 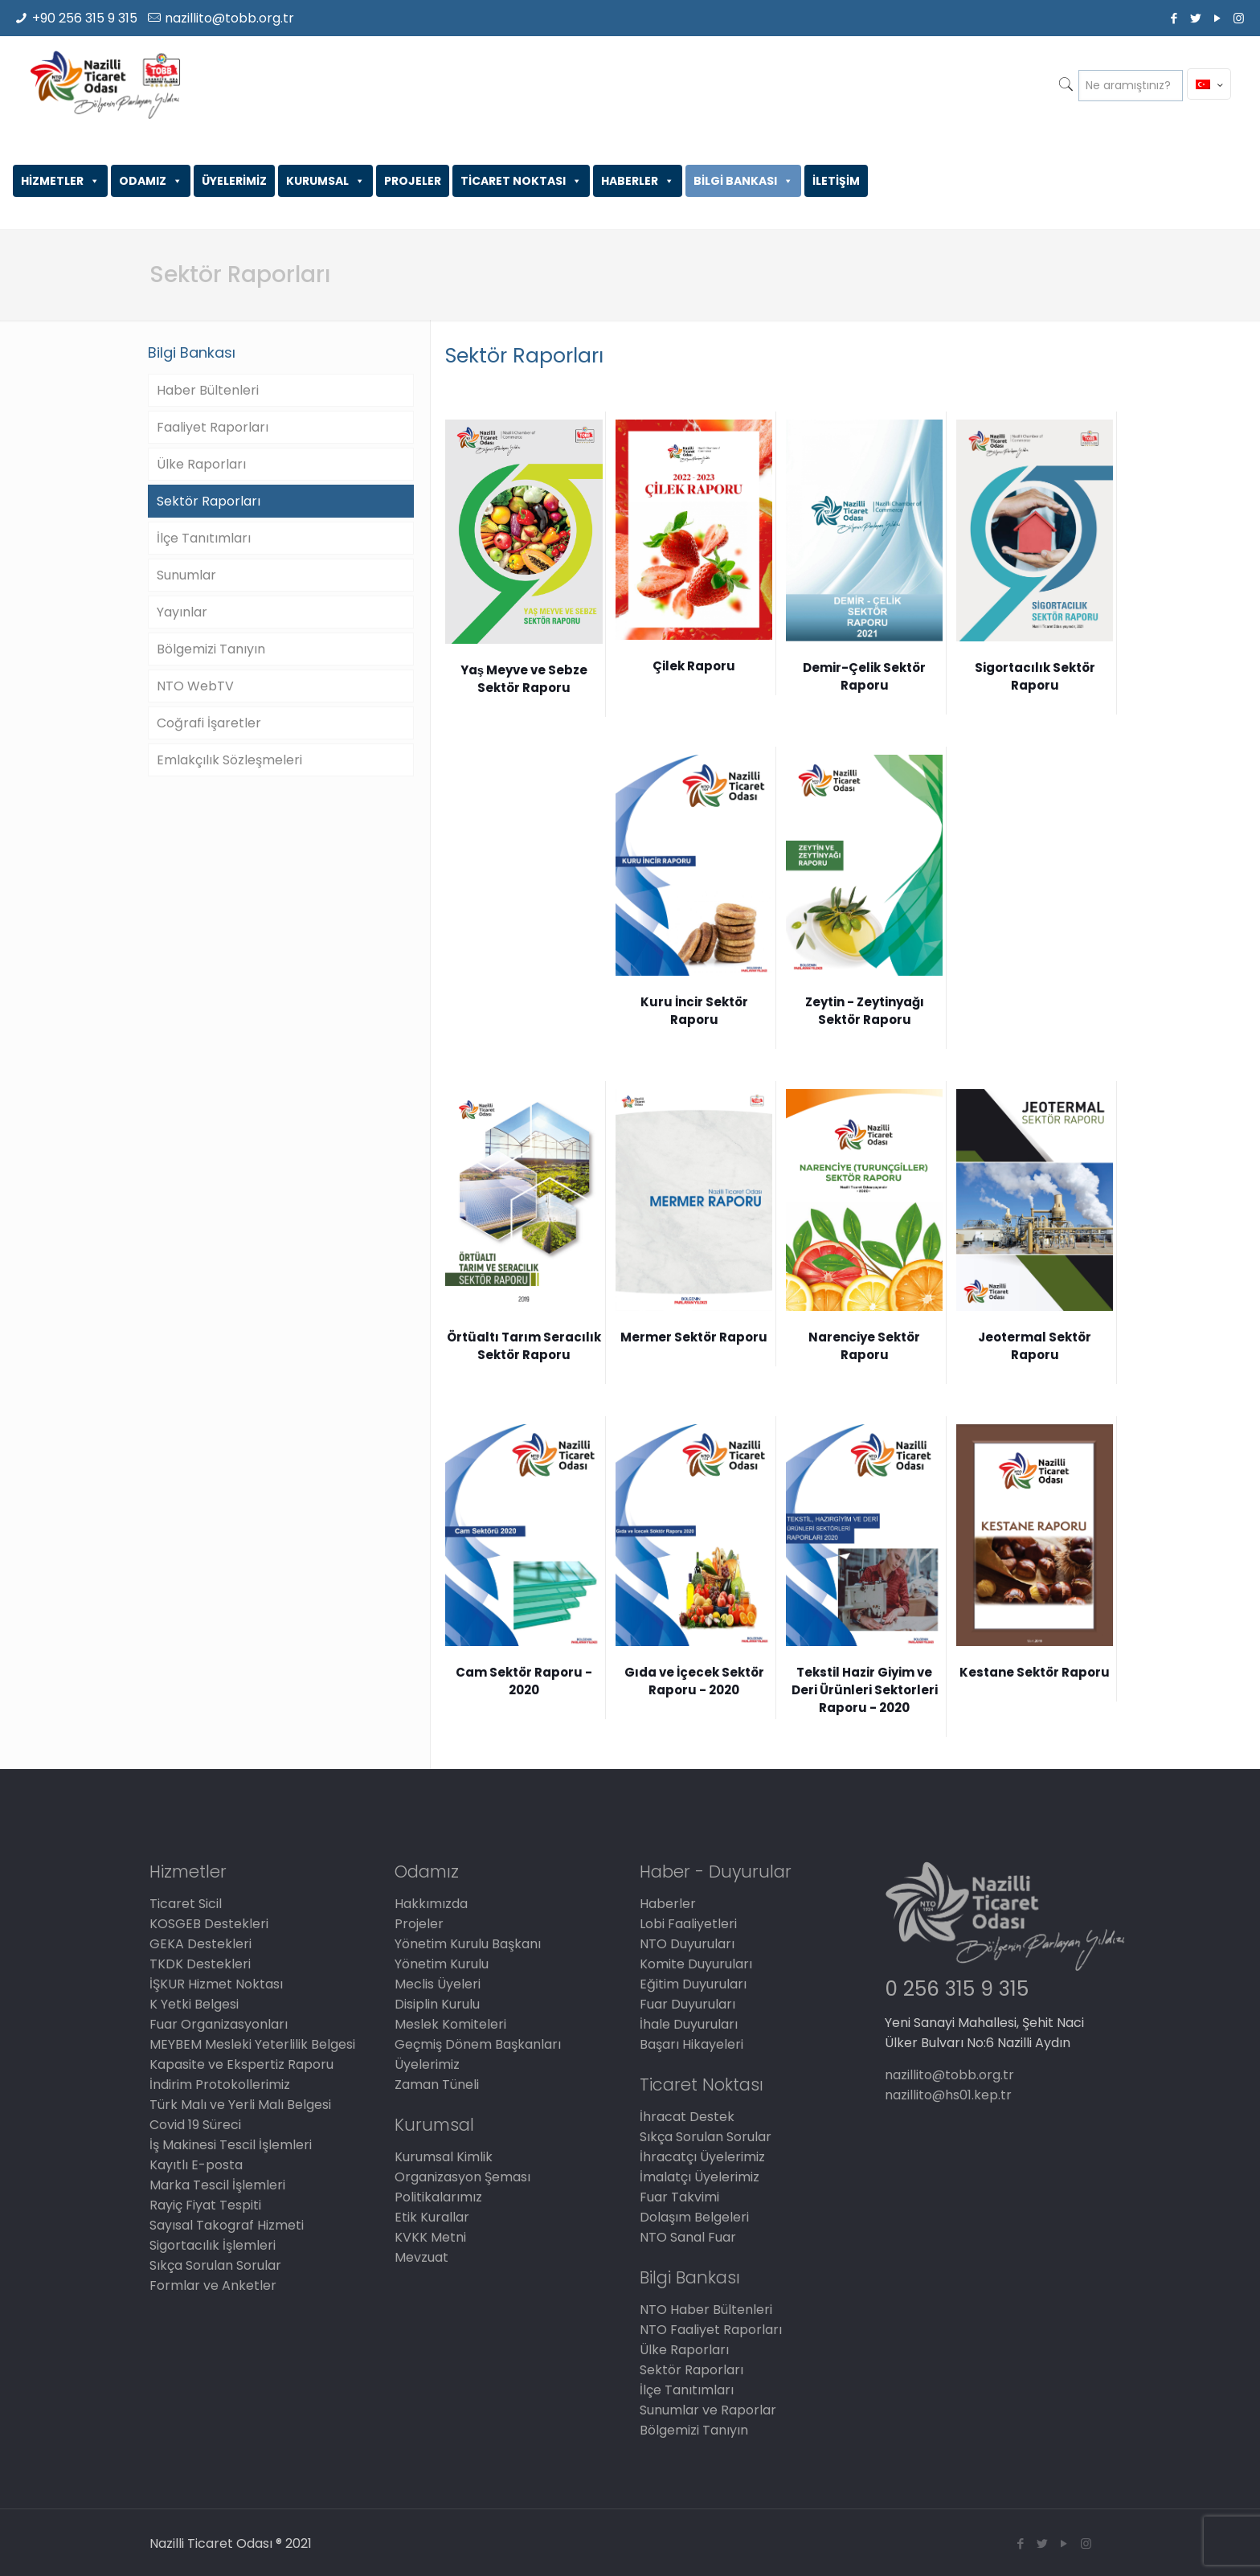 What do you see at coordinates (432, 2217) in the screenshot?
I see `Etik Kurallar` at bounding box center [432, 2217].